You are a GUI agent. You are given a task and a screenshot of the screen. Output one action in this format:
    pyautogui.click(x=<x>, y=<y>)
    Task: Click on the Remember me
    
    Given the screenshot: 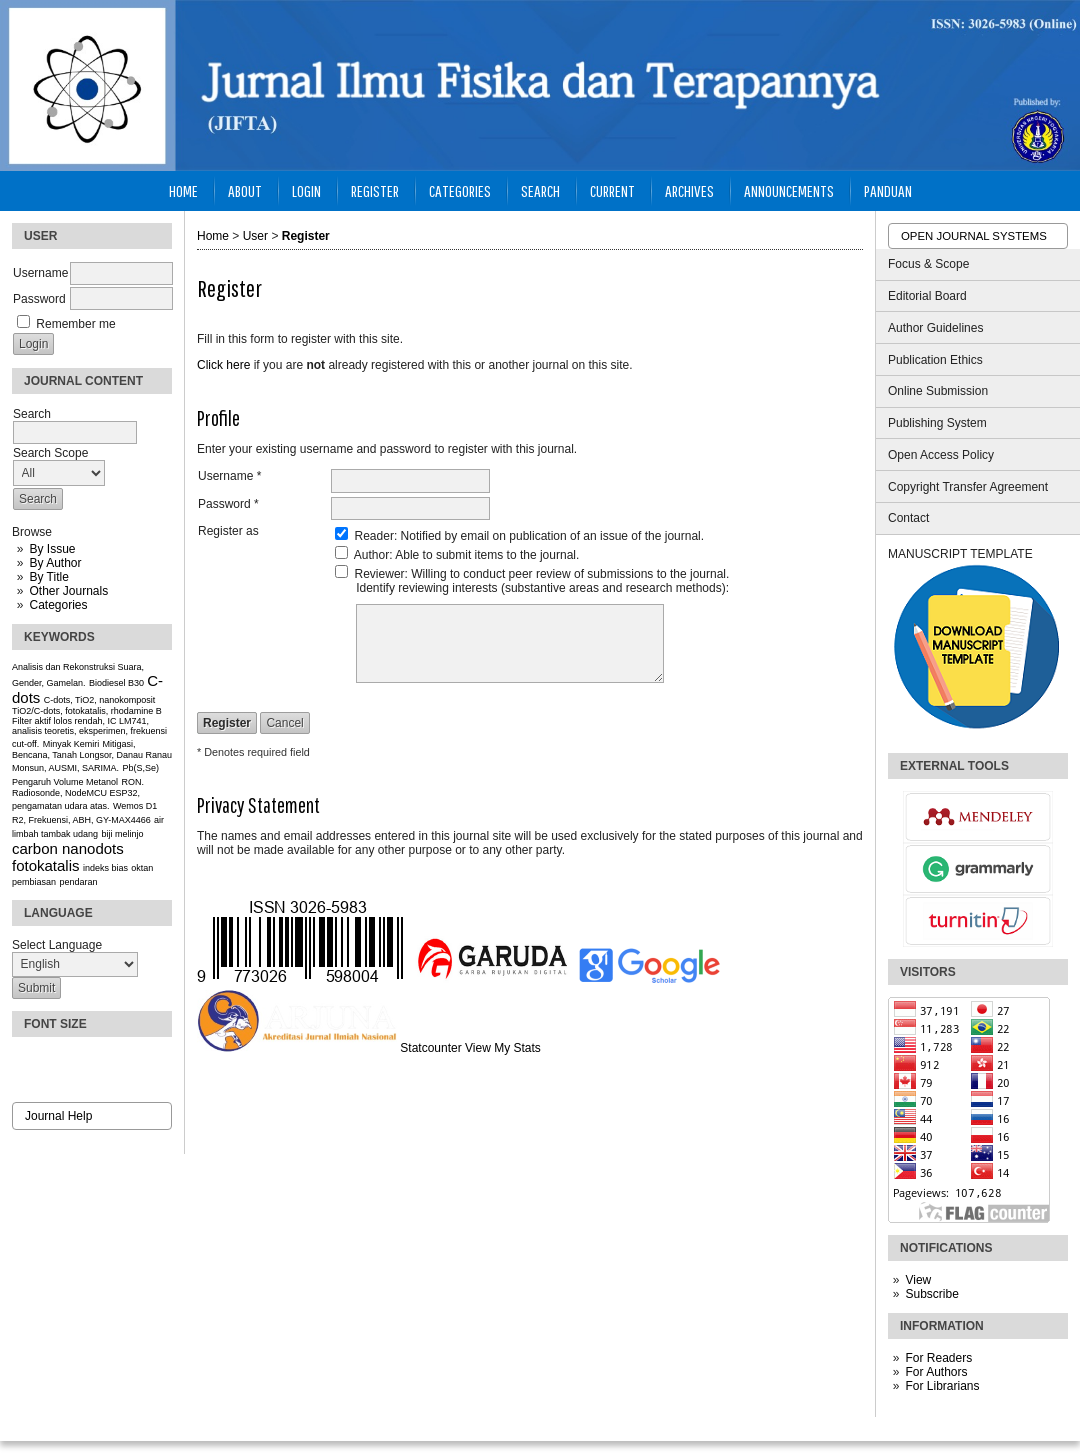 What is the action you would take?
    pyautogui.click(x=75, y=324)
    